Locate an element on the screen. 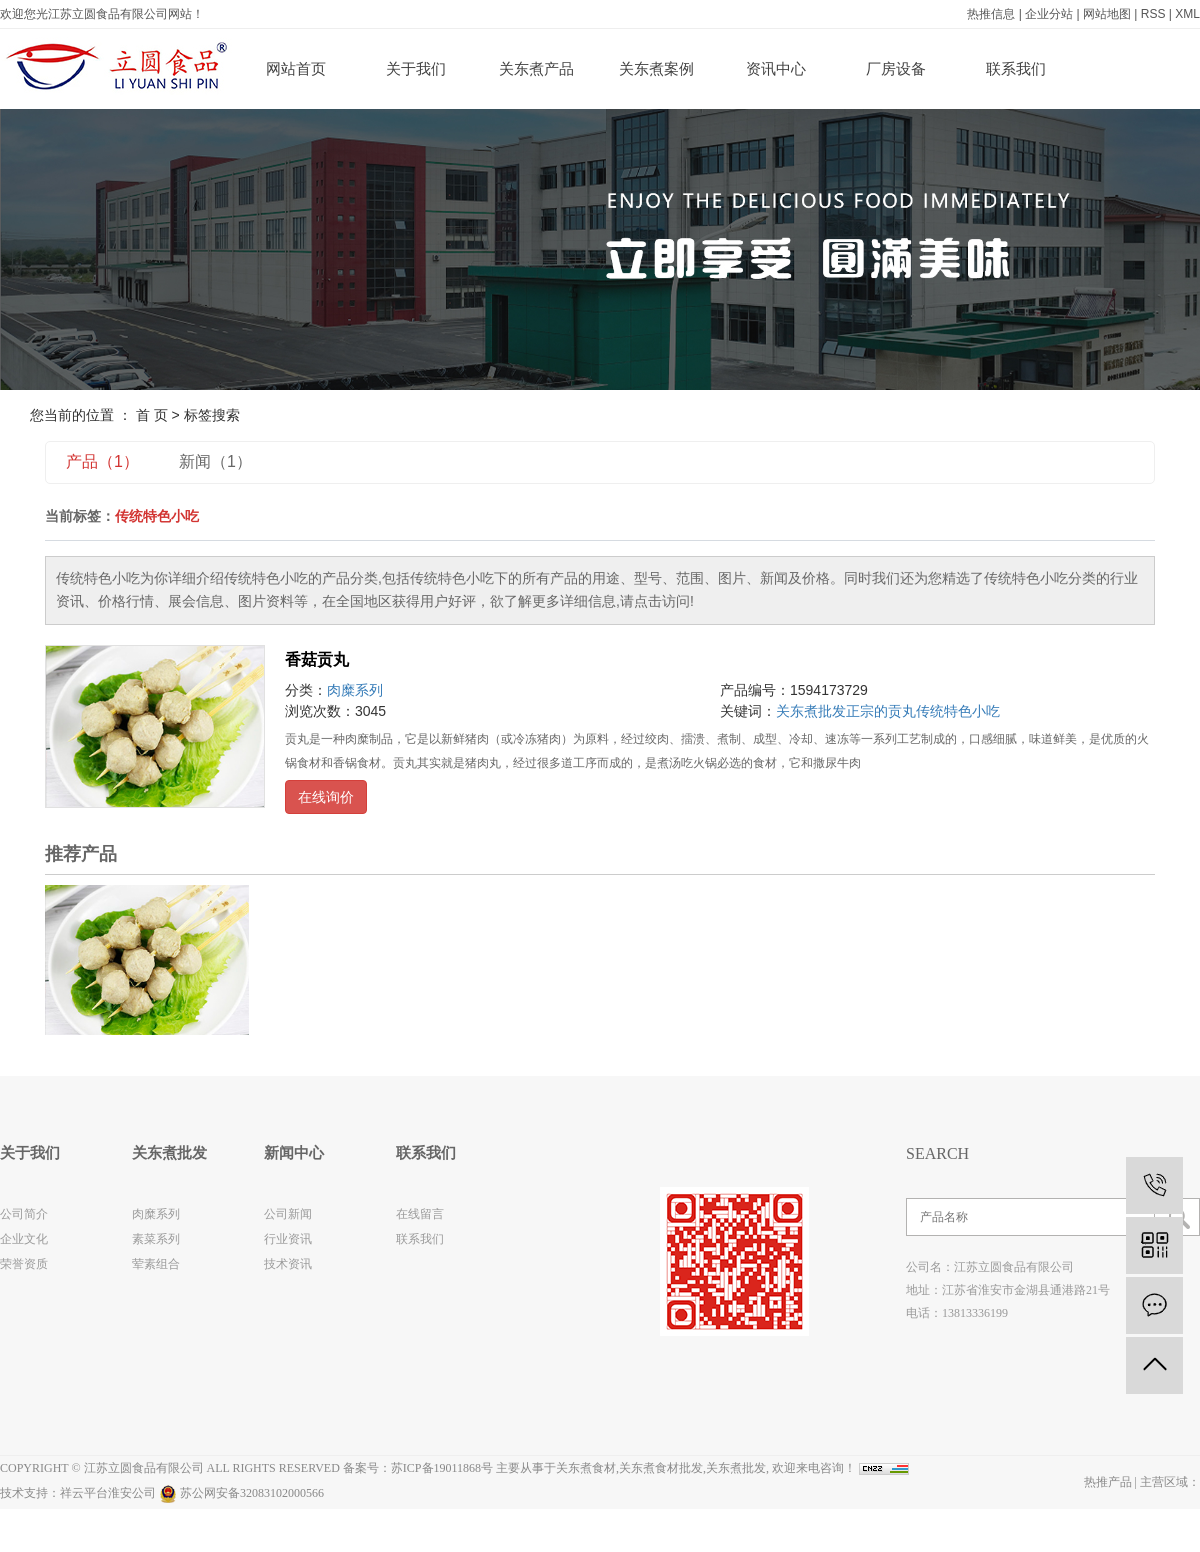 The width and height of the screenshot is (1200, 1552). 在线留言 is located at coordinates (420, 1214).